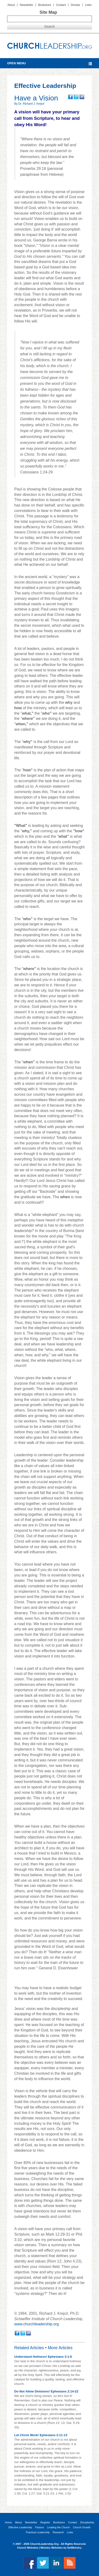 This screenshot has height=2576, width=99. I want to click on Effective Leadership, so click(20, 2527).